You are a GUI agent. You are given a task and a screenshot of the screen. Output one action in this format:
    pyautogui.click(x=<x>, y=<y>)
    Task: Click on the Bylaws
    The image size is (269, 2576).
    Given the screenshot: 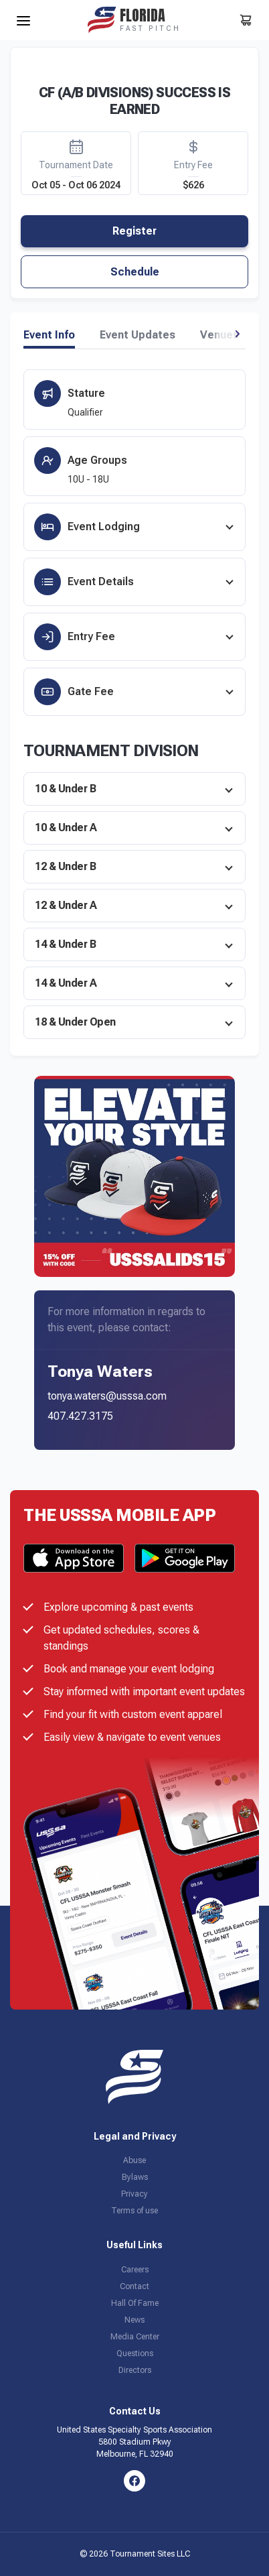 What is the action you would take?
    pyautogui.click(x=135, y=2177)
    